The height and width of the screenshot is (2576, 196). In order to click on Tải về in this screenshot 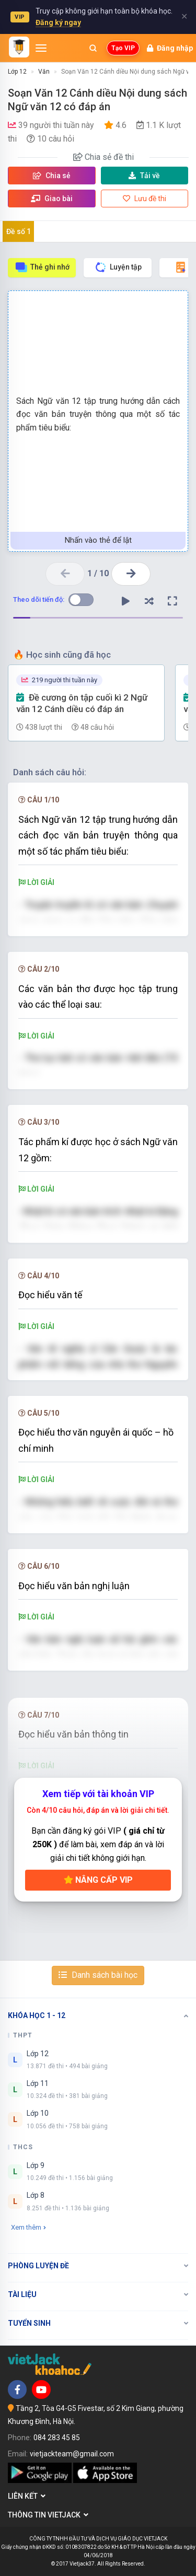, I will do `click(144, 175)`.